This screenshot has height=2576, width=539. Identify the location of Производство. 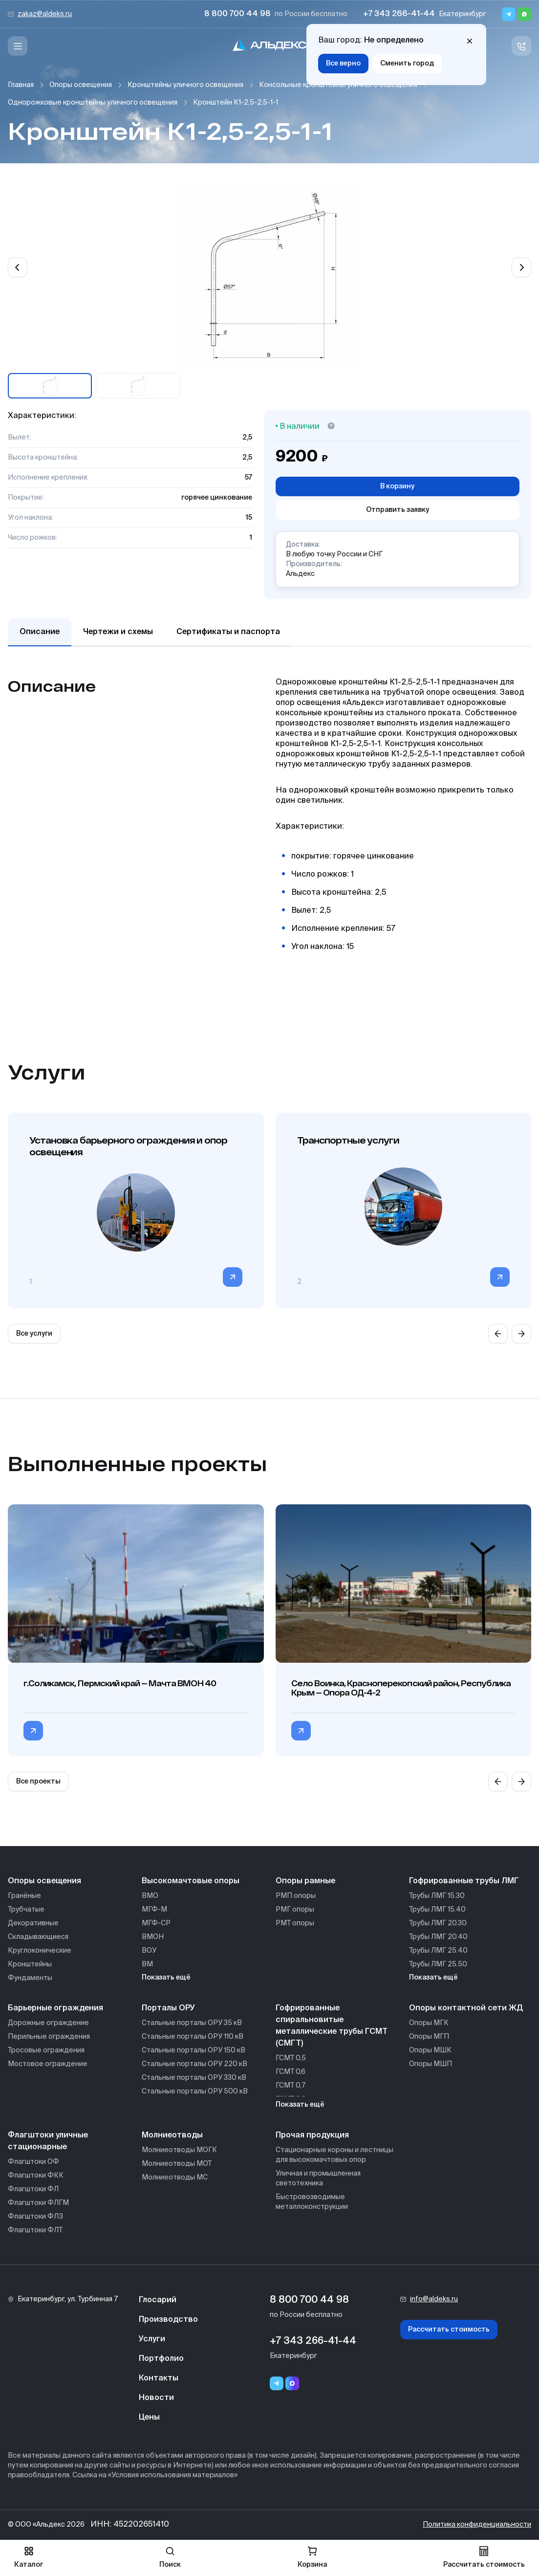
(168, 2320).